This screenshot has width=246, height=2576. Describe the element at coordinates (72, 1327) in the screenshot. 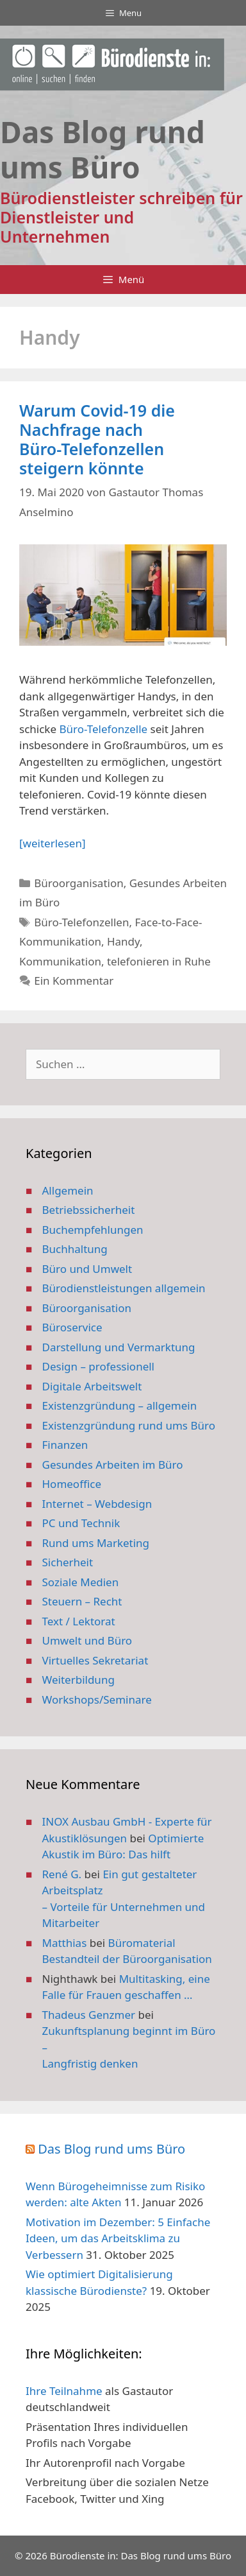

I see `Büroservice` at that location.